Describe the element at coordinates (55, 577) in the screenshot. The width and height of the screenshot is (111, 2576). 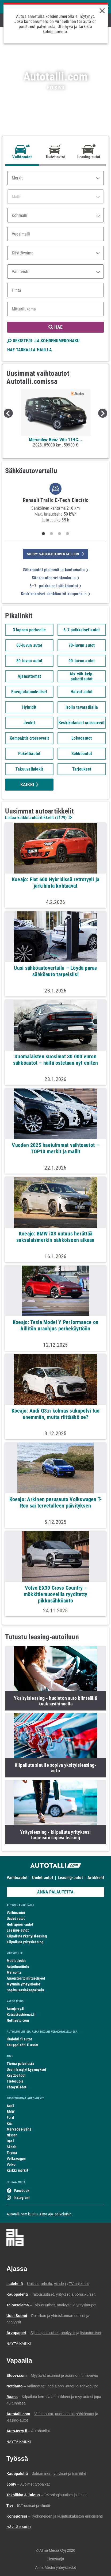
I see `Sähköautot vetokoukulla` at that location.